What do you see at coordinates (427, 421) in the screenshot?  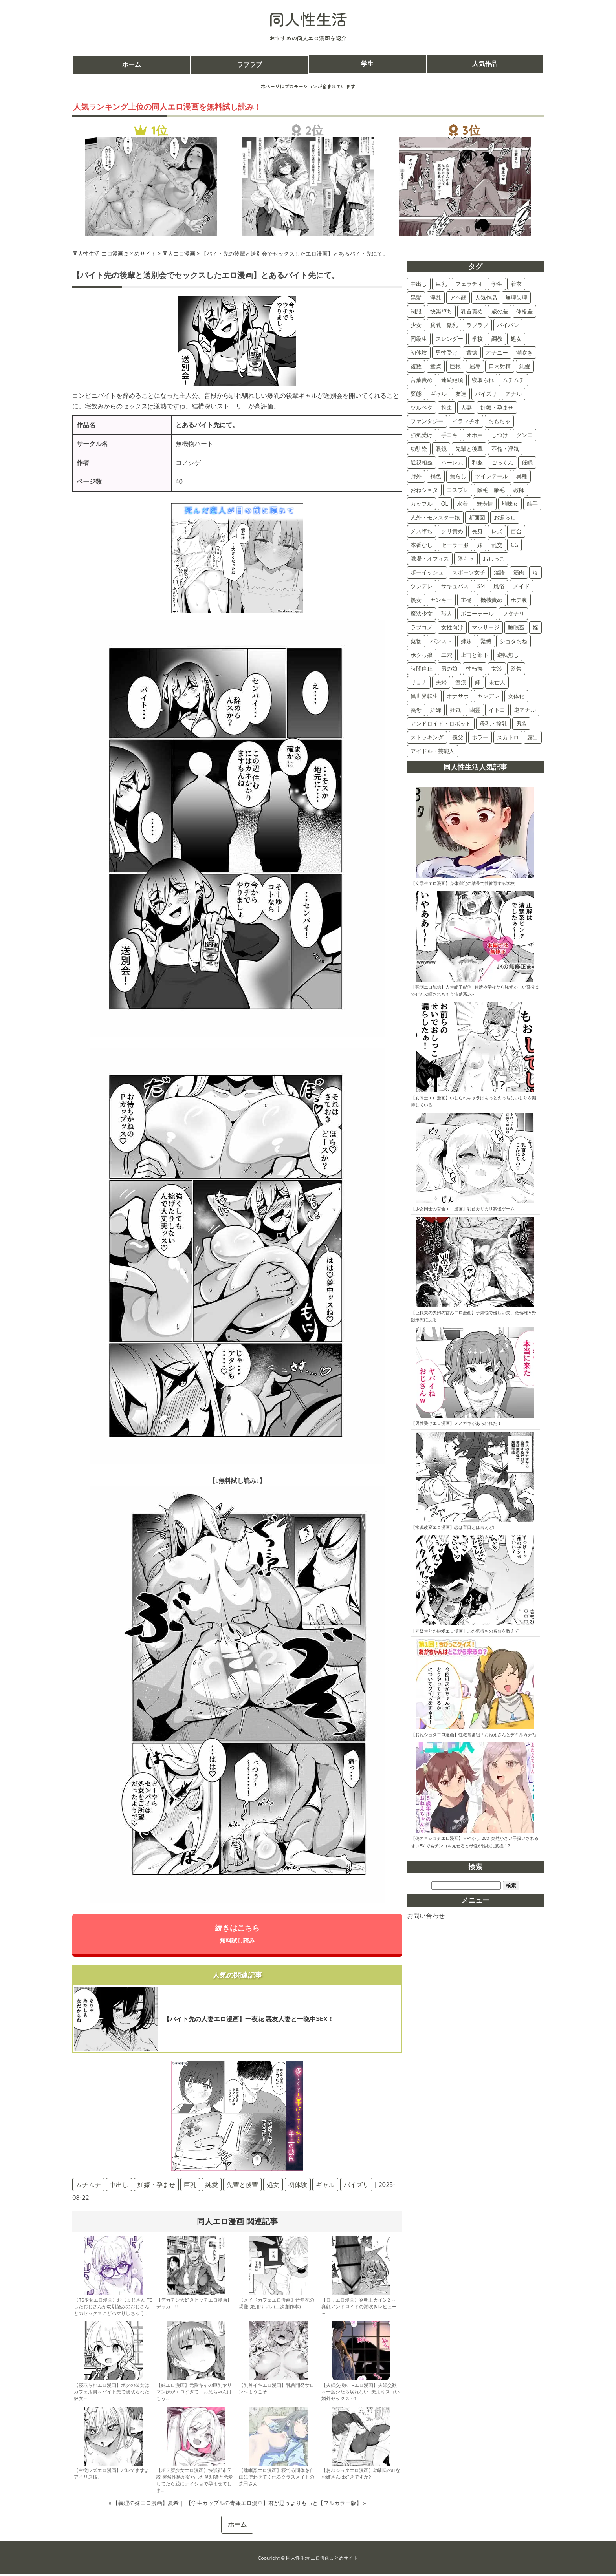 I see `ファンタジー [ファンタジー (75個の項目)]` at bounding box center [427, 421].